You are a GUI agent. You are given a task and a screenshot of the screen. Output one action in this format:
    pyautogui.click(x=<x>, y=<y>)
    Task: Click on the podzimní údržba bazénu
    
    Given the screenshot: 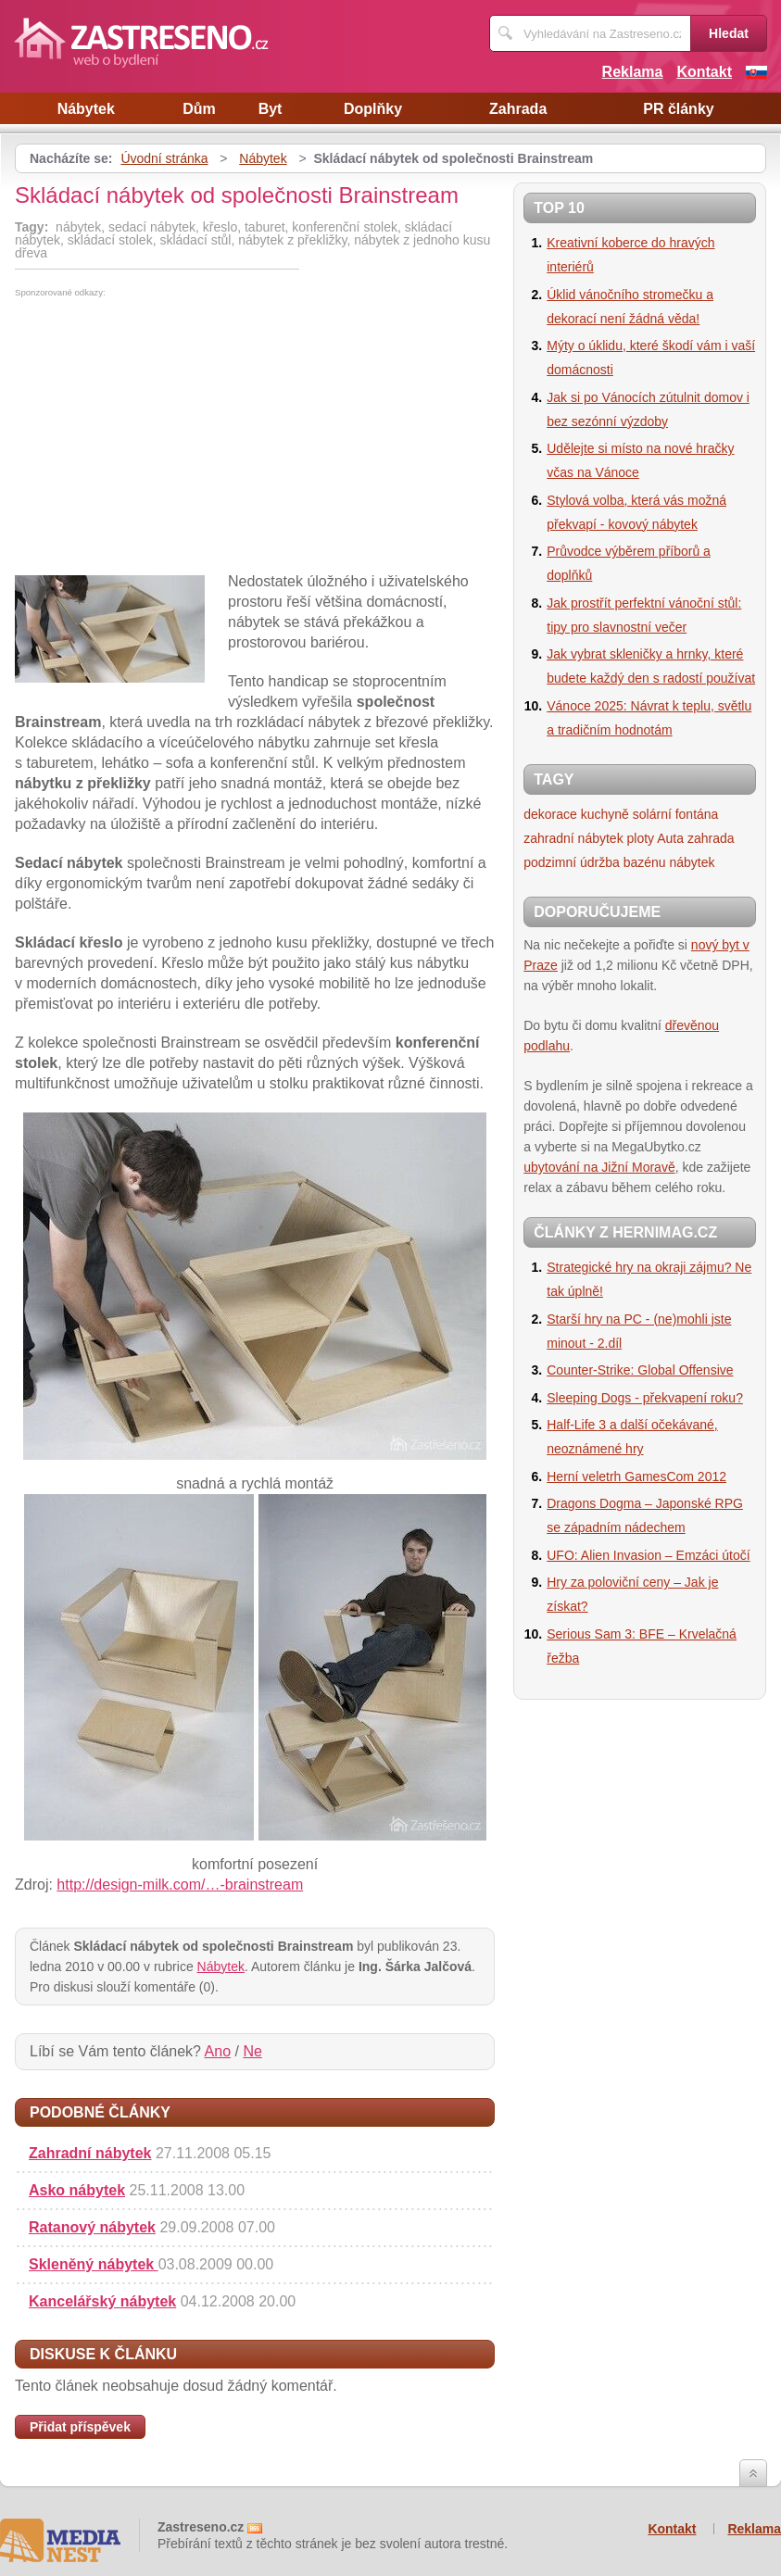 What is the action you would take?
    pyautogui.click(x=594, y=862)
    